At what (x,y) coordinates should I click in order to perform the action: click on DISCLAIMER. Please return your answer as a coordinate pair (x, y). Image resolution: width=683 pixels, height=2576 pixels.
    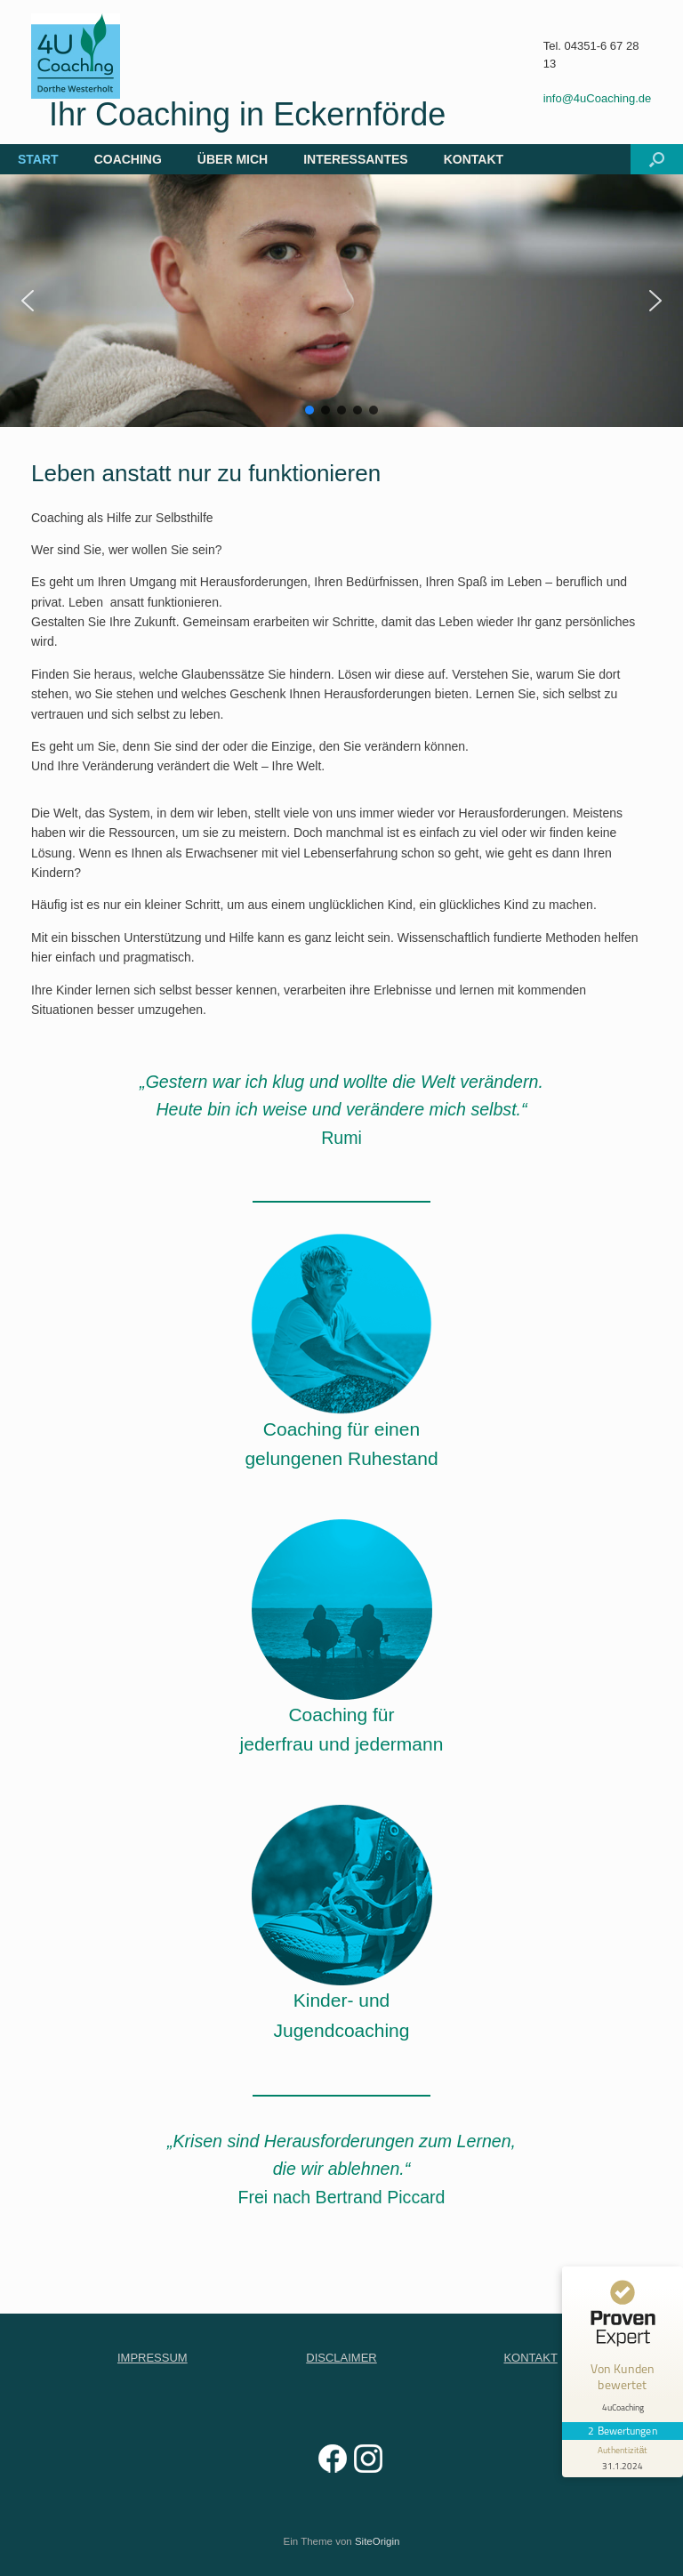
    Looking at the image, I should click on (341, 2357).